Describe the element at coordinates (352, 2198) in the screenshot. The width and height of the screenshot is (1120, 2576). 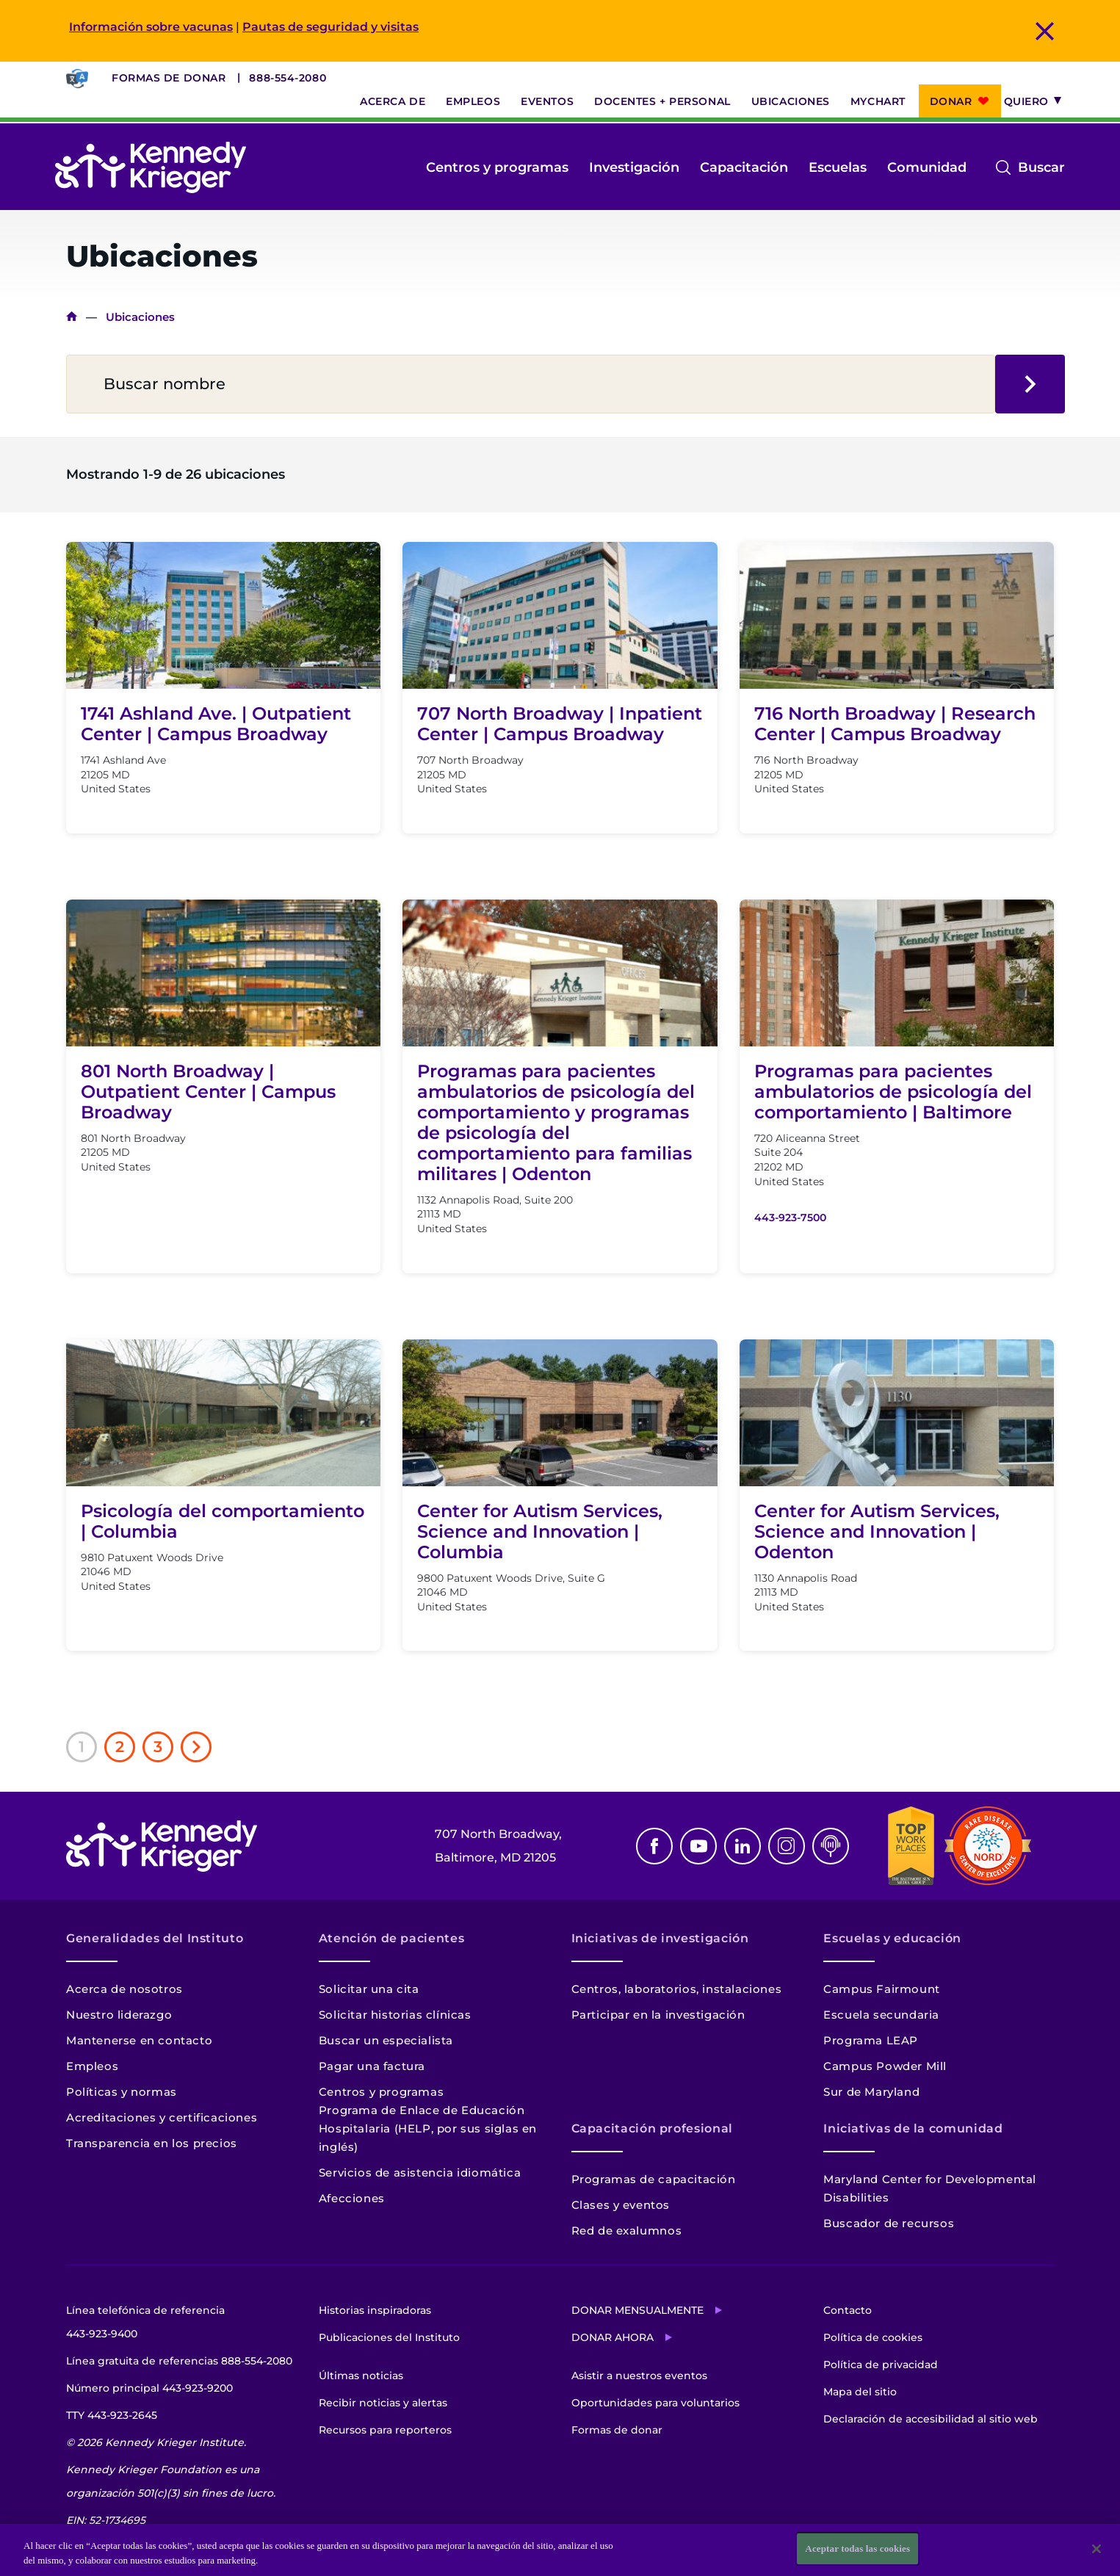
I see `Afecciones` at that location.